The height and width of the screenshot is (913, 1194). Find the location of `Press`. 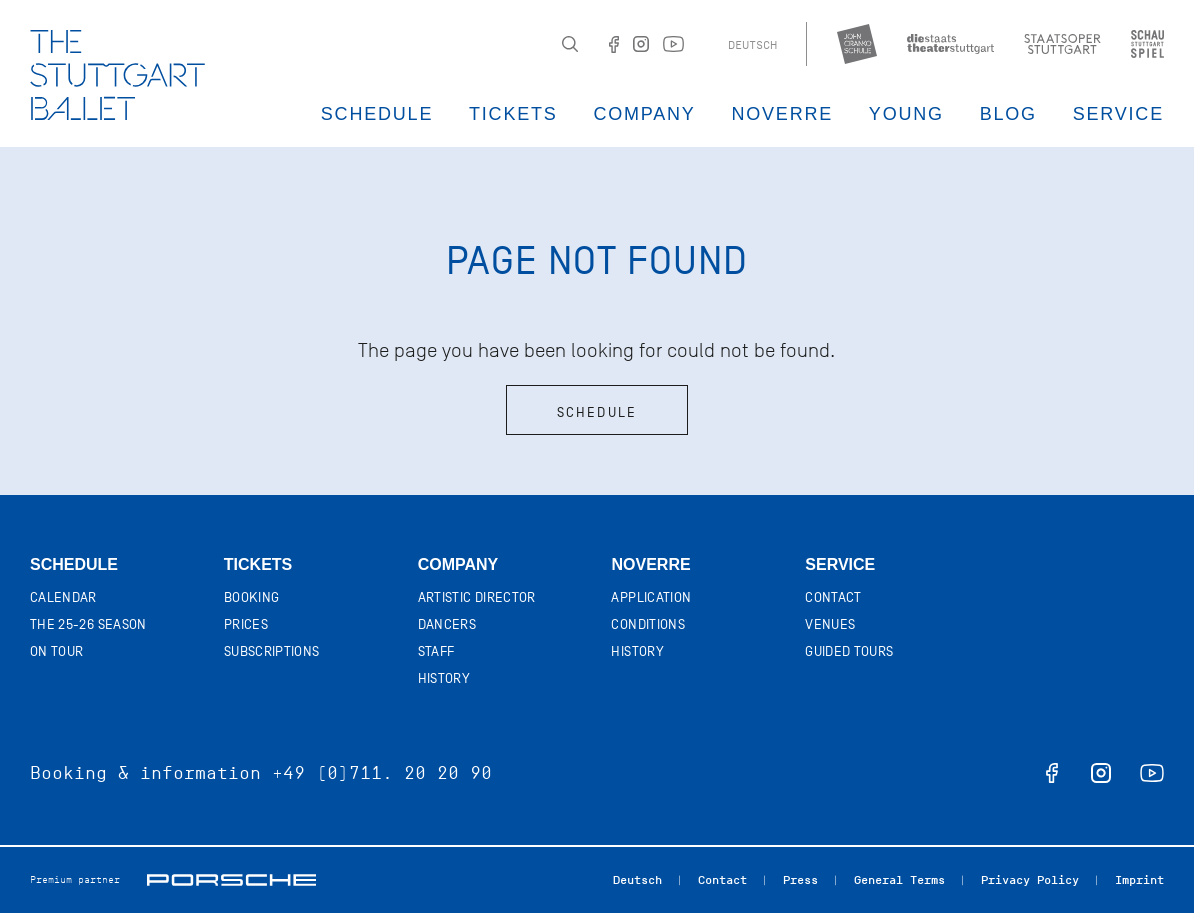

Press is located at coordinates (800, 880).